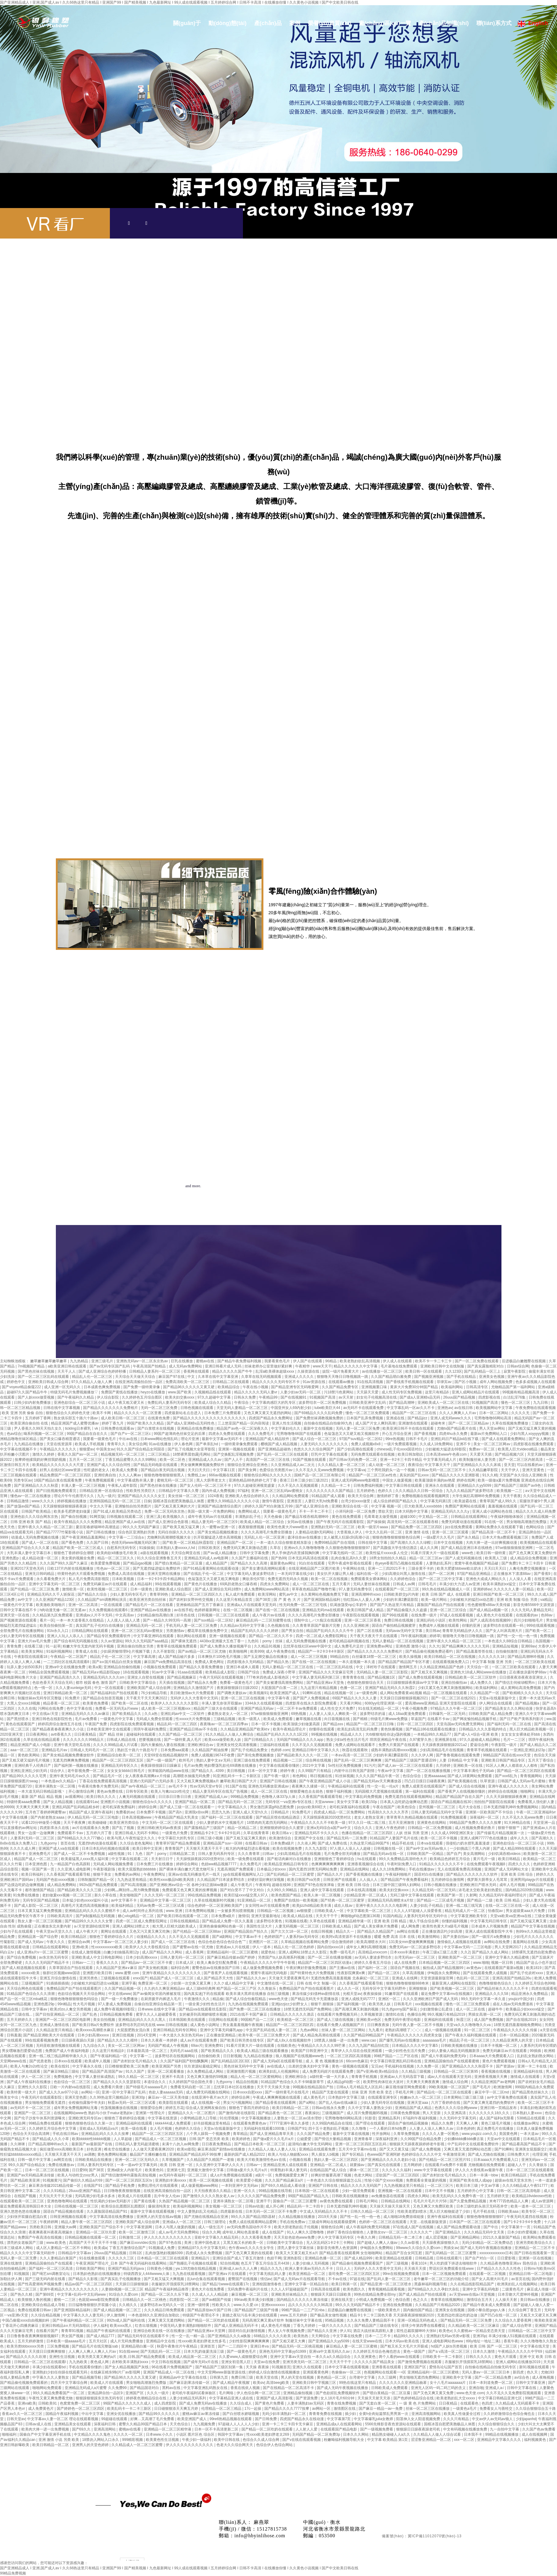  I want to click on 久久99国产综合精品免费, so click(421, 2139).